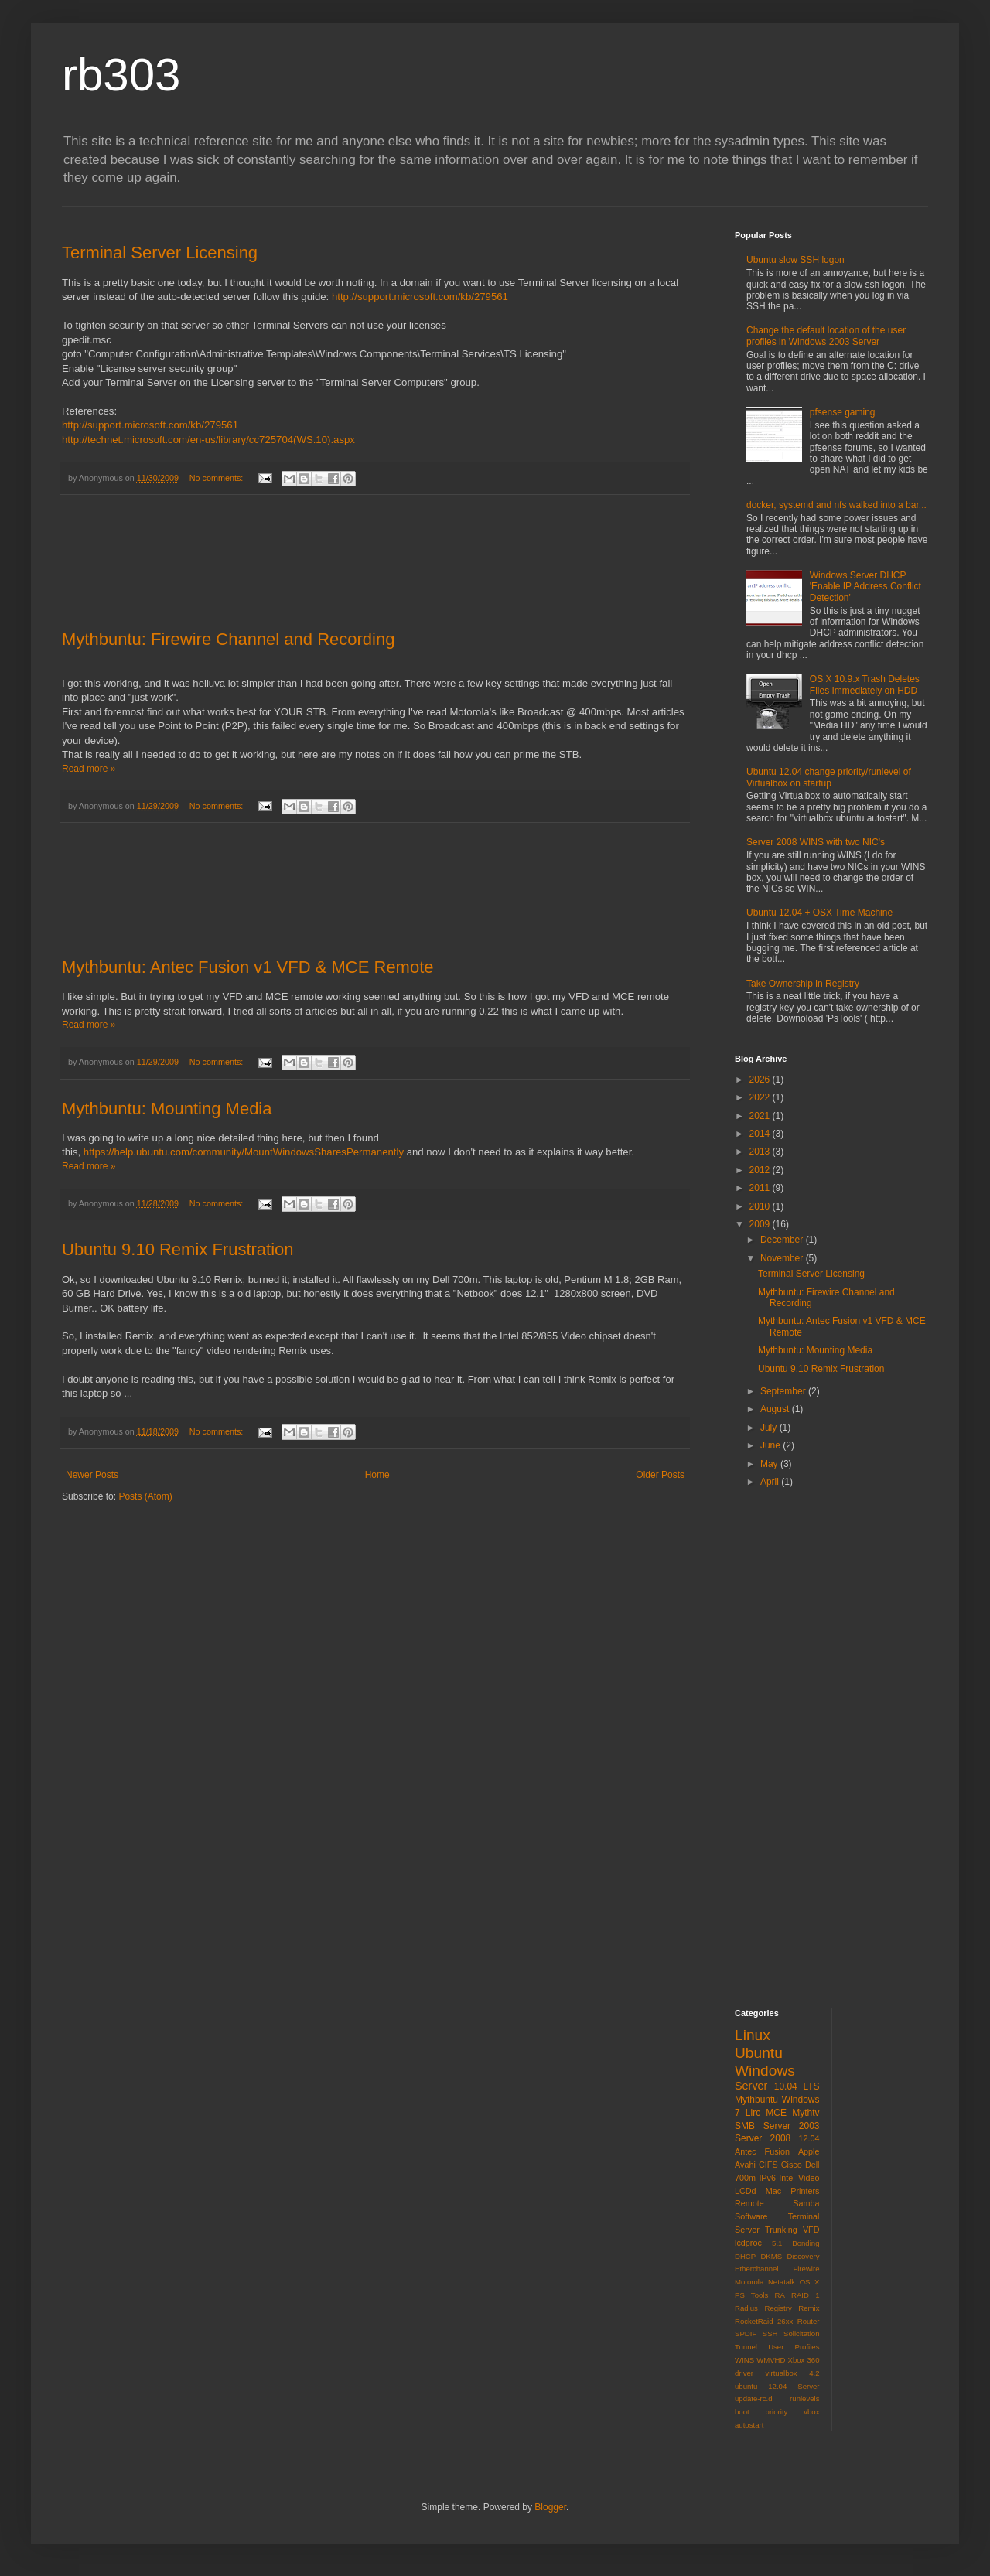 This screenshot has width=990, height=2576. What do you see at coordinates (749, 2203) in the screenshot?
I see `Remote` at bounding box center [749, 2203].